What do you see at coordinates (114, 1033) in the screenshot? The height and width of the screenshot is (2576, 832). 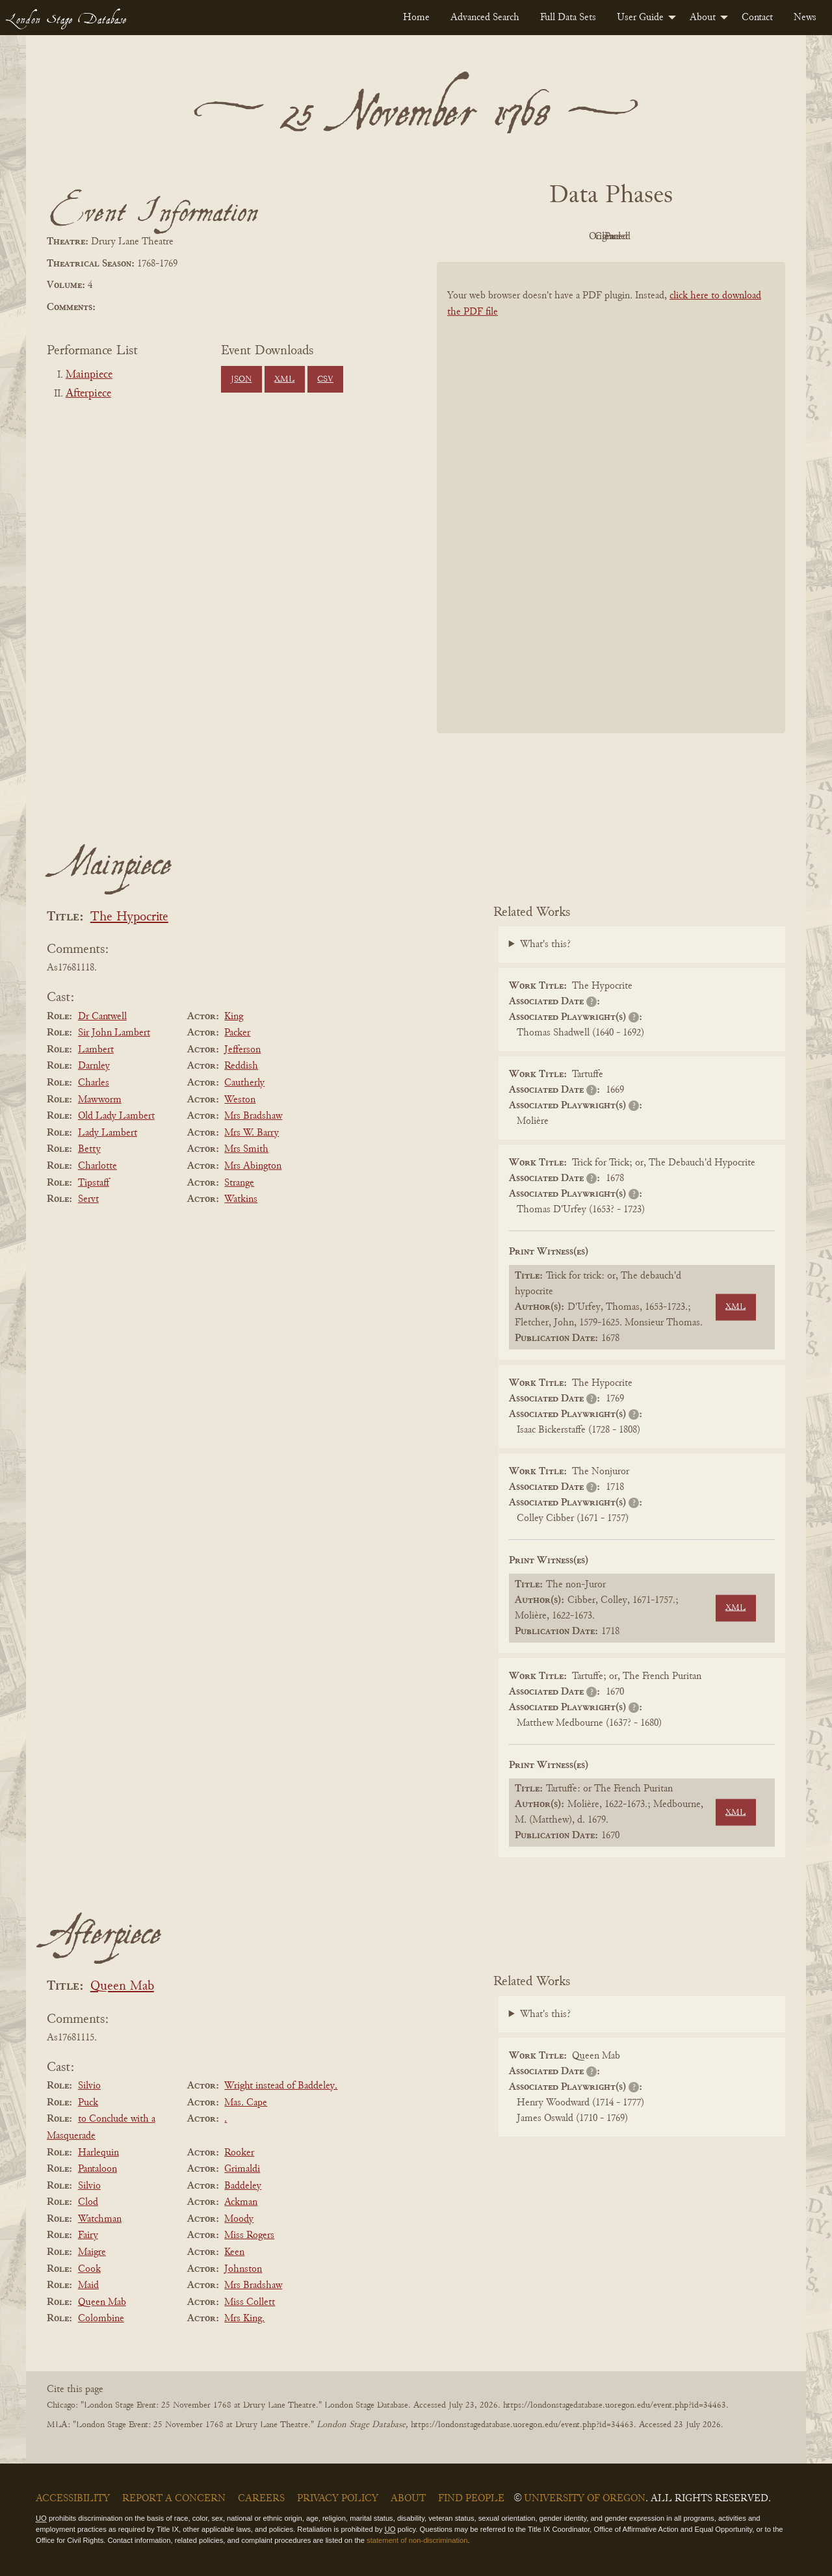 I see `Sir John Lambert` at bounding box center [114, 1033].